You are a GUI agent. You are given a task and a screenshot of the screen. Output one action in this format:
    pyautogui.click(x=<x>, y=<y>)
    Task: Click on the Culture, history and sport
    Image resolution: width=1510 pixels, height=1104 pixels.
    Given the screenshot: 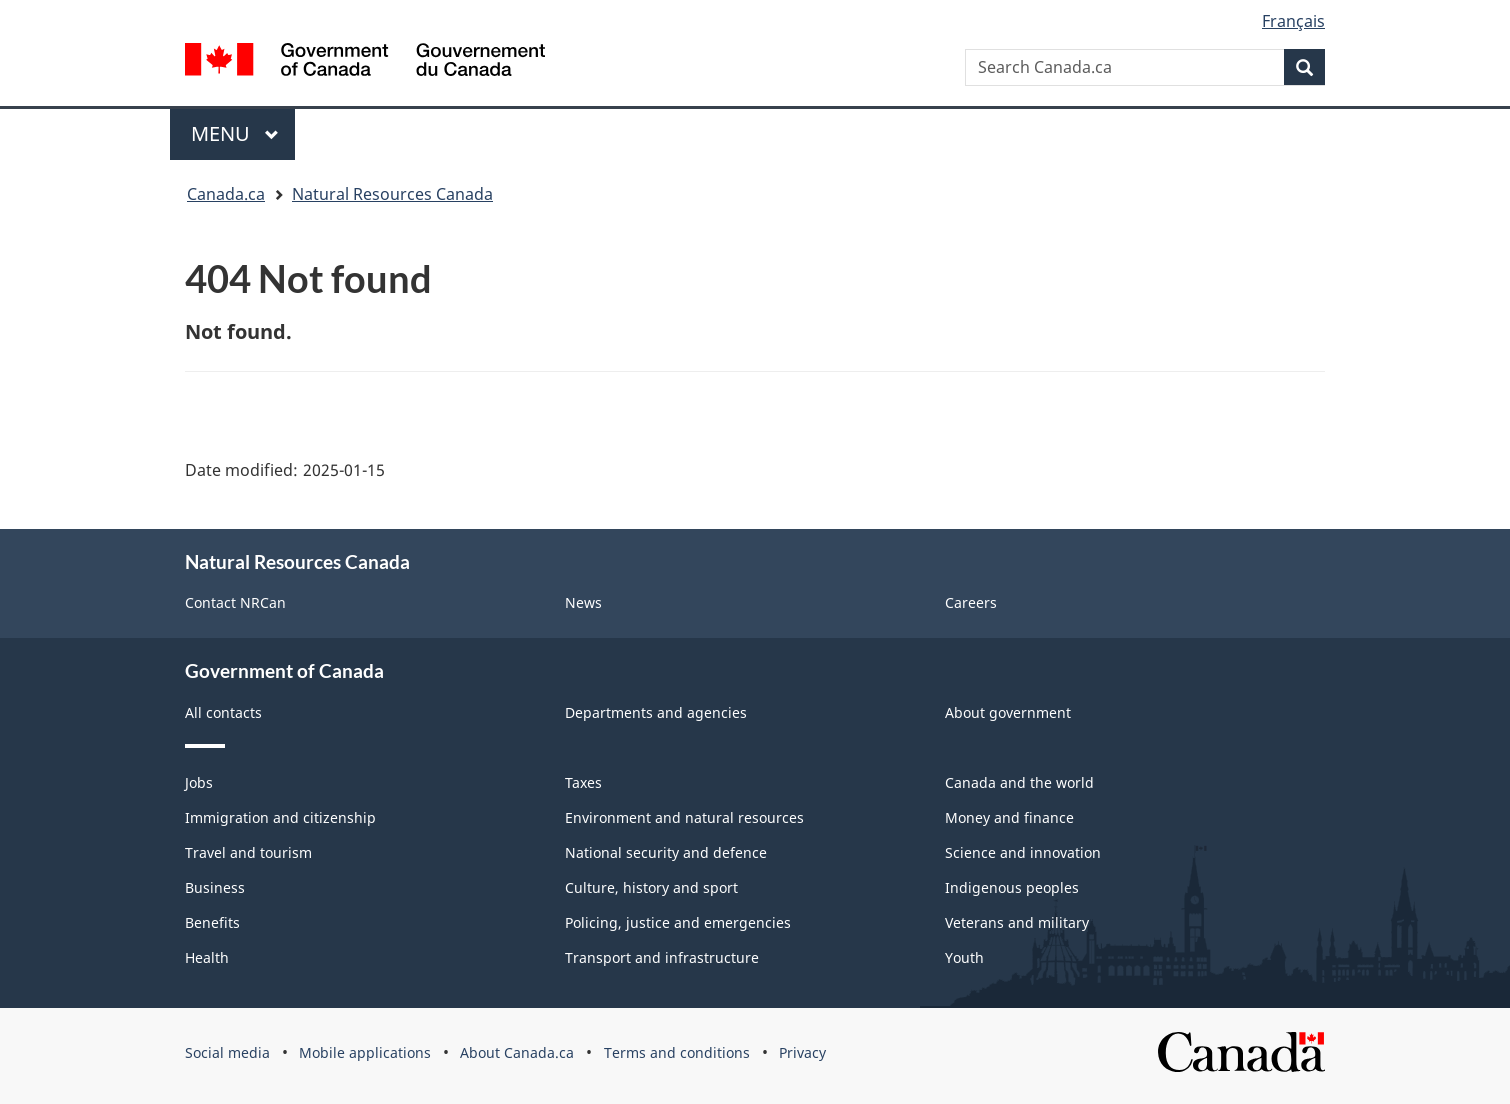 What is the action you would take?
    pyautogui.click(x=651, y=887)
    